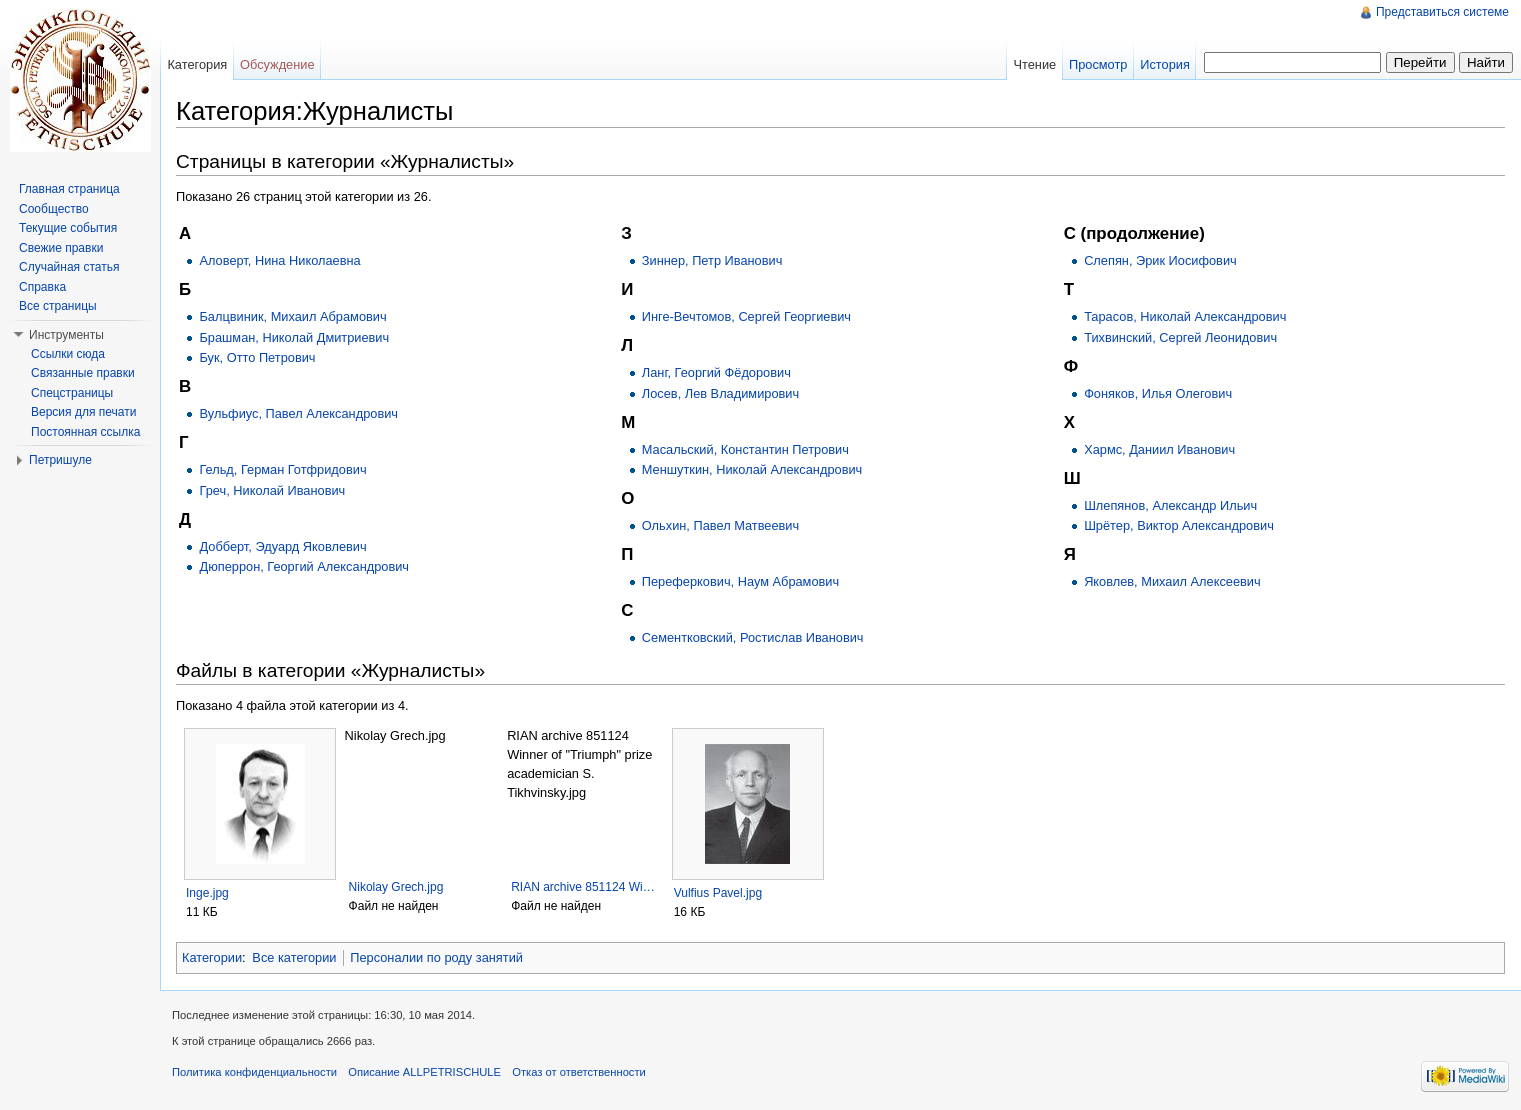 The image size is (1521, 1110). What do you see at coordinates (54, 209) in the screenshot?
I see `Сообщество` at bounding box center [54, 209].